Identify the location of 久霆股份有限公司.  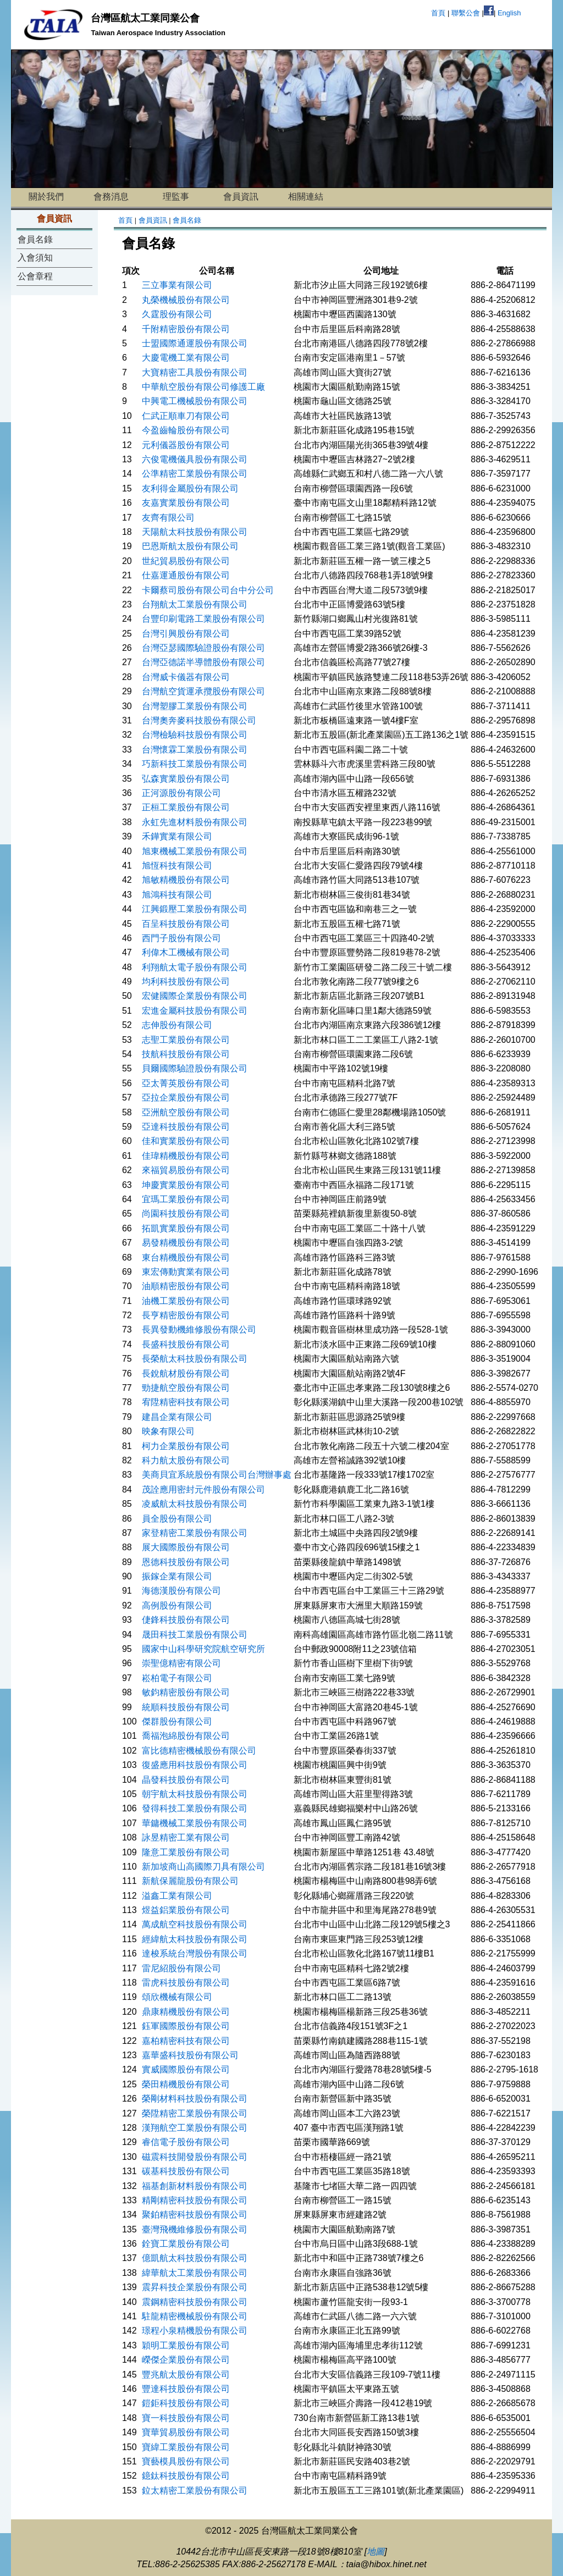
(177, 314).